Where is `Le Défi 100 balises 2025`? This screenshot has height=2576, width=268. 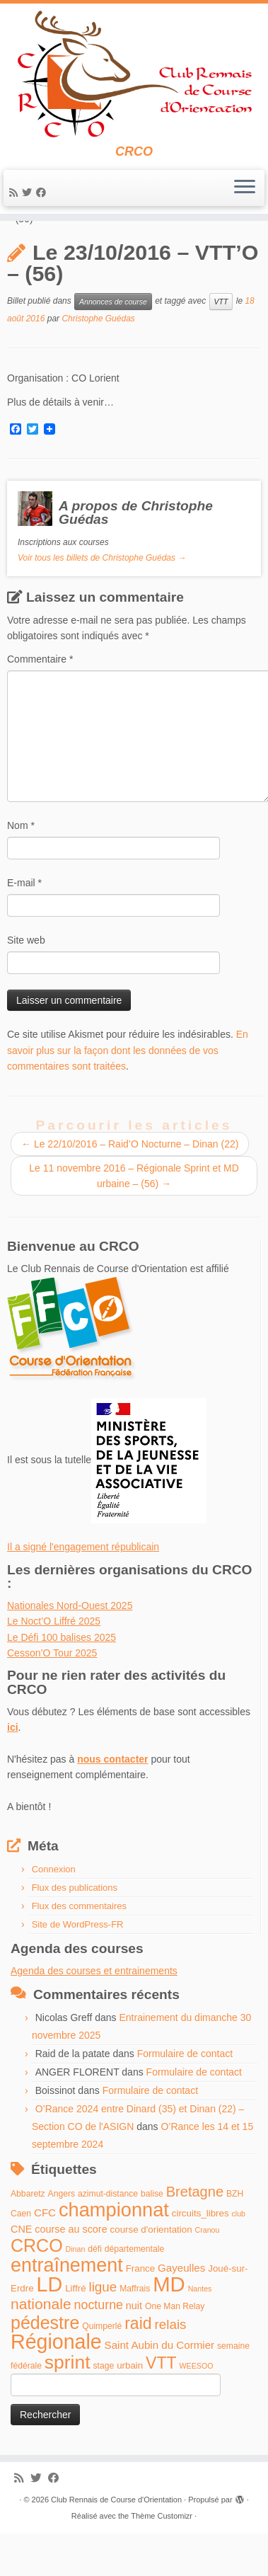
Le Défi 100 balises 2025 is located at coordinates (61, 1680).